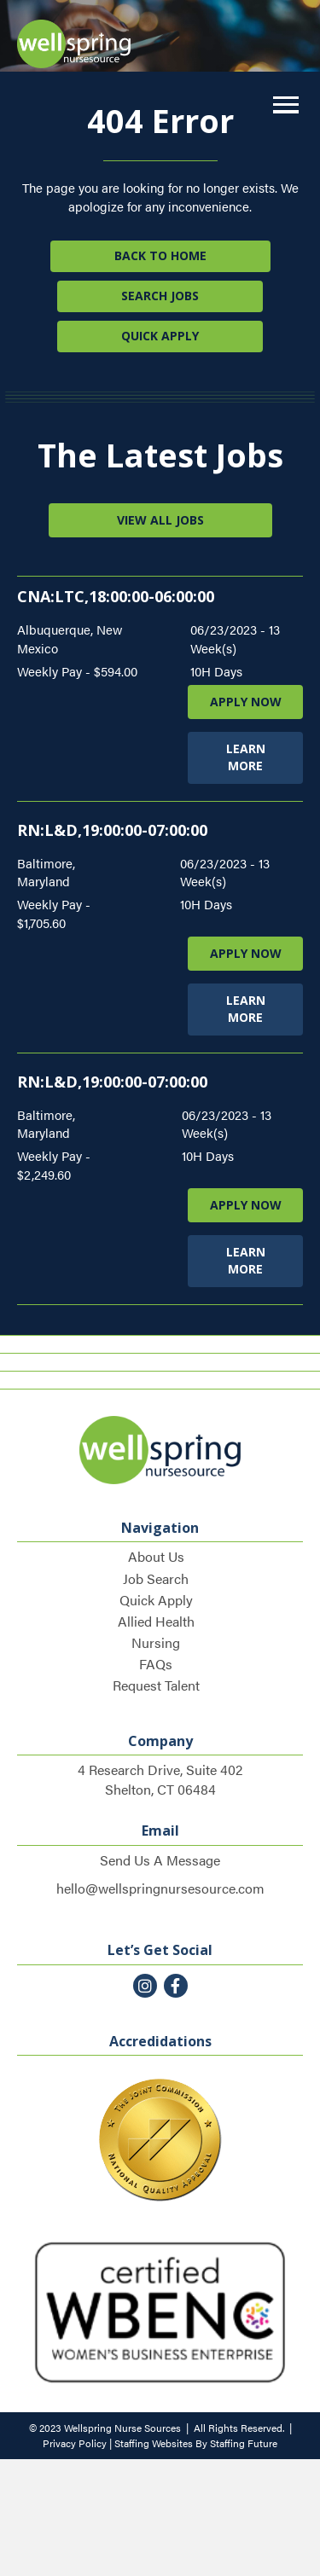  Describe the element at coordinates (112, 830) in the screenshot. I see `RN:L&D,19:00:00-07:00:00` at that location.